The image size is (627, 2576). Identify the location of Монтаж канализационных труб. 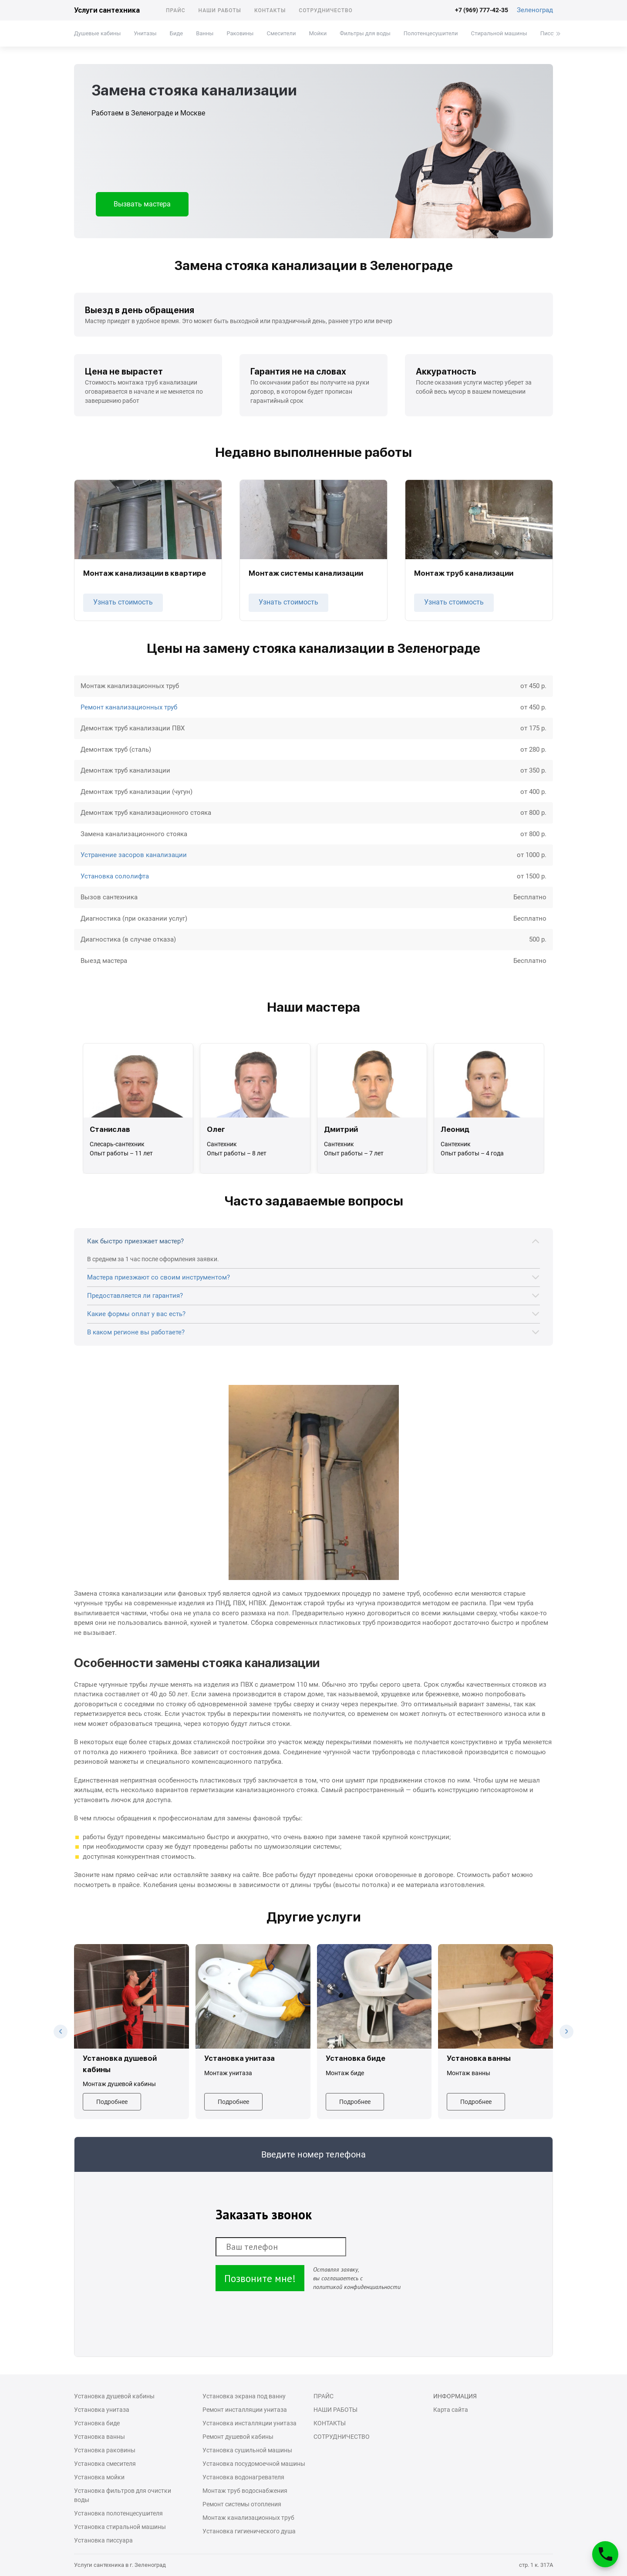
(248, 2517).